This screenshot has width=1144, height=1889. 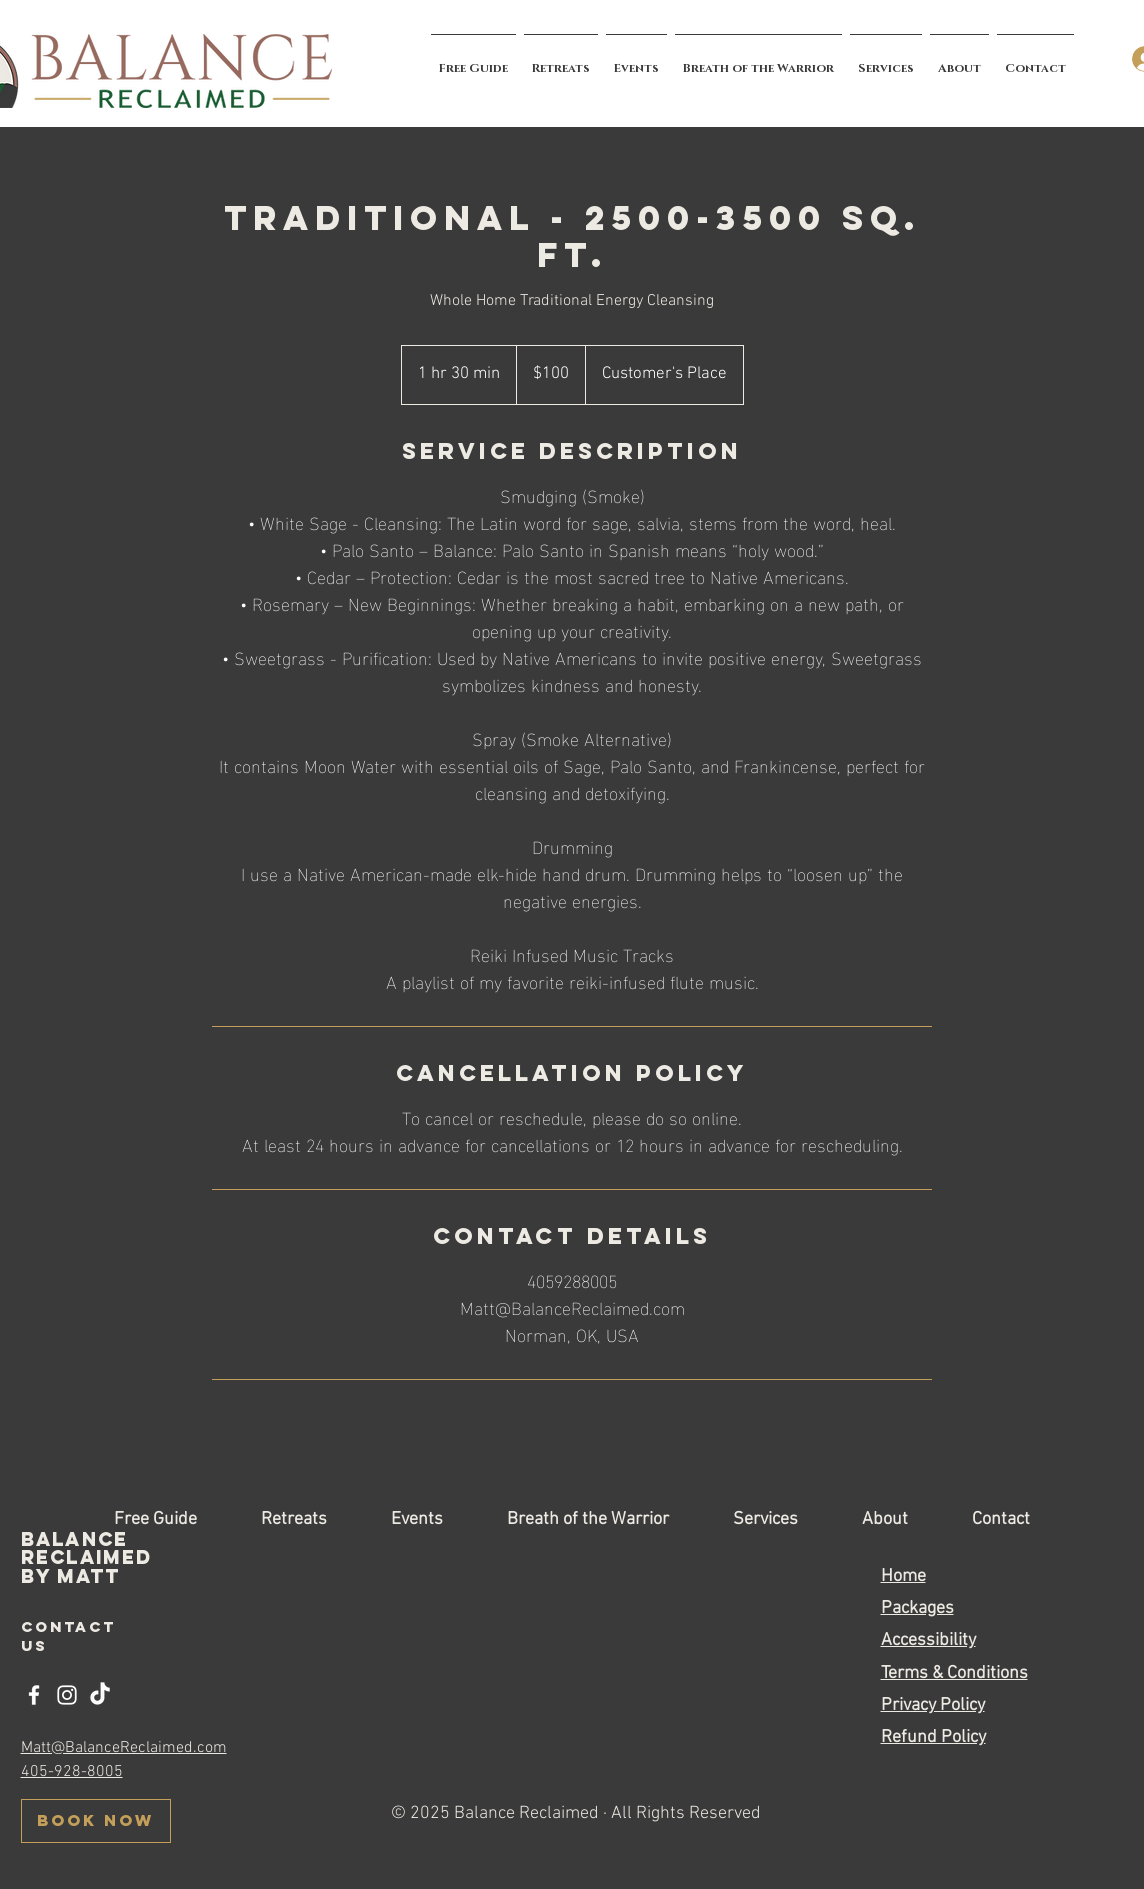 I want to click on 405-928-8005, so click(x=72, y=1772).